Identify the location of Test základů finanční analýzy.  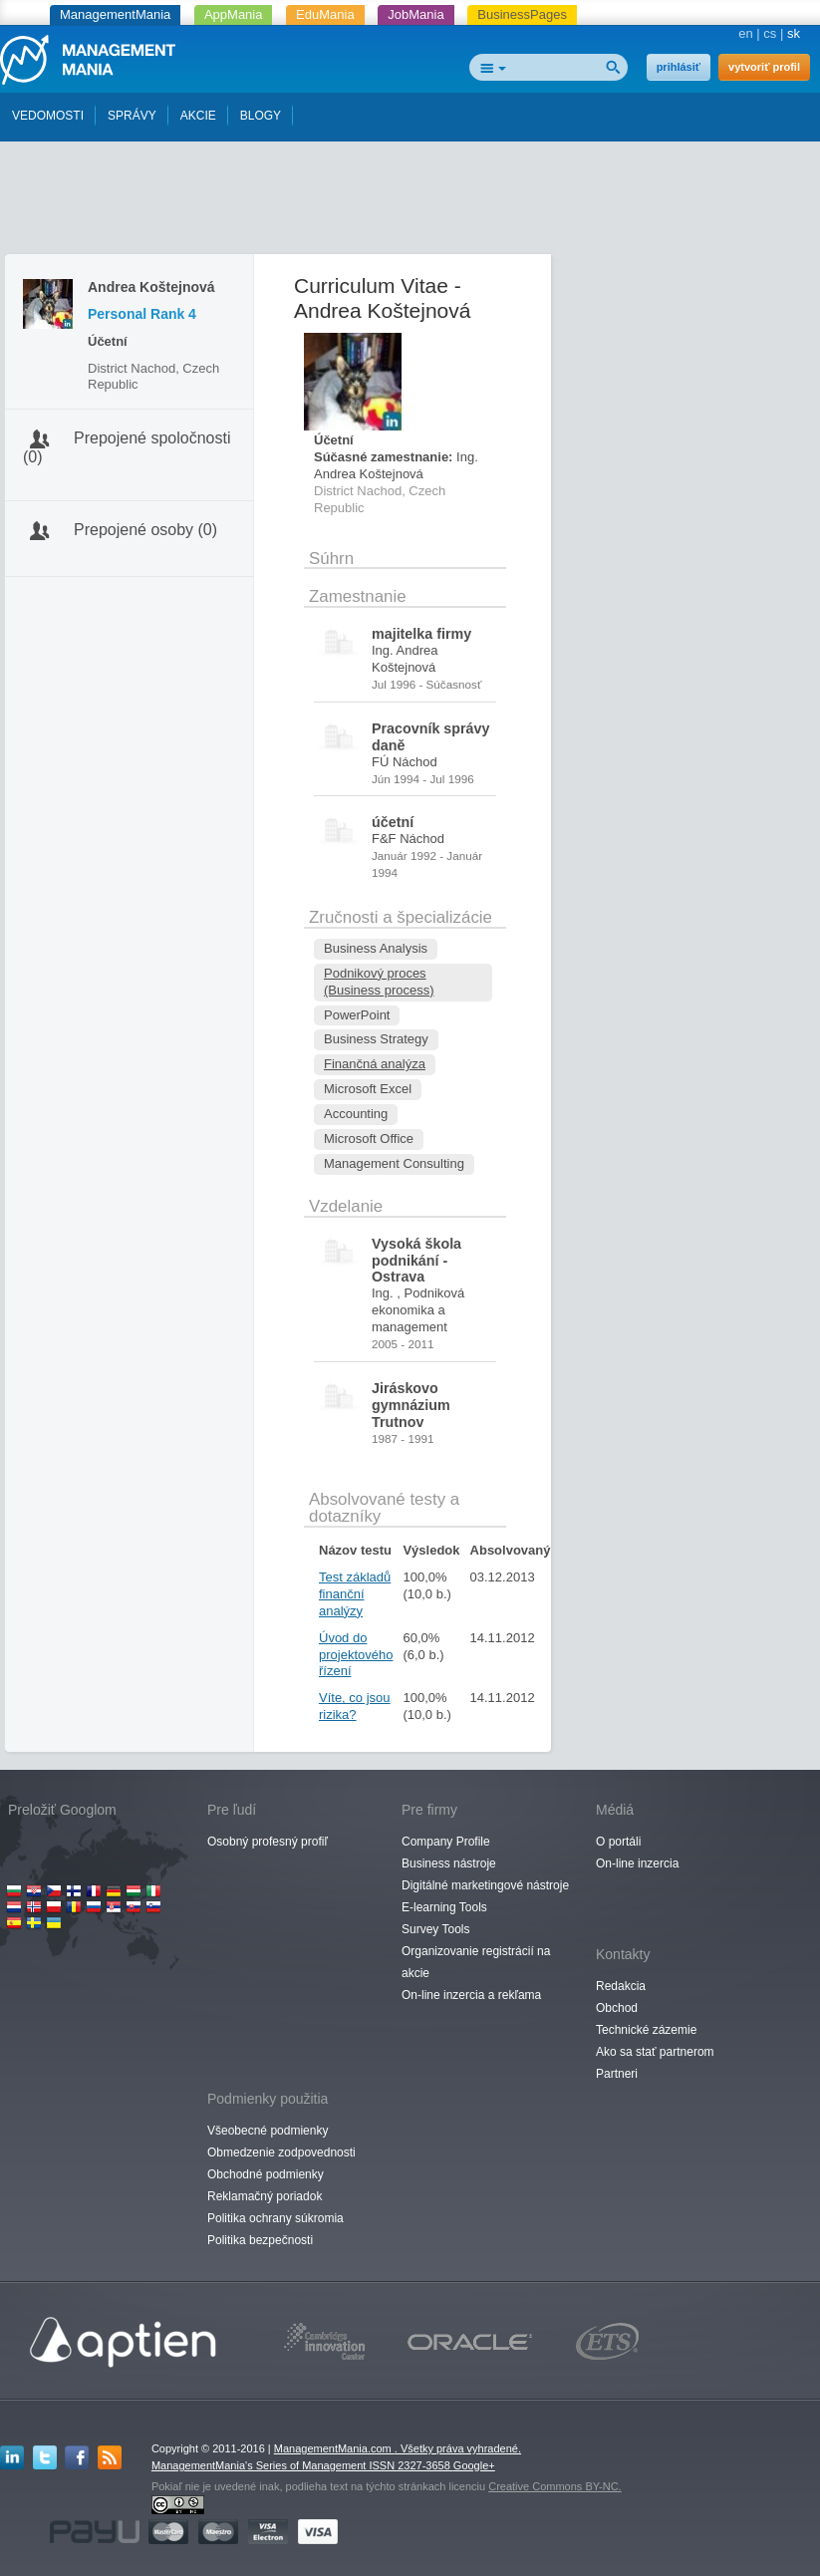
(355, 1594).